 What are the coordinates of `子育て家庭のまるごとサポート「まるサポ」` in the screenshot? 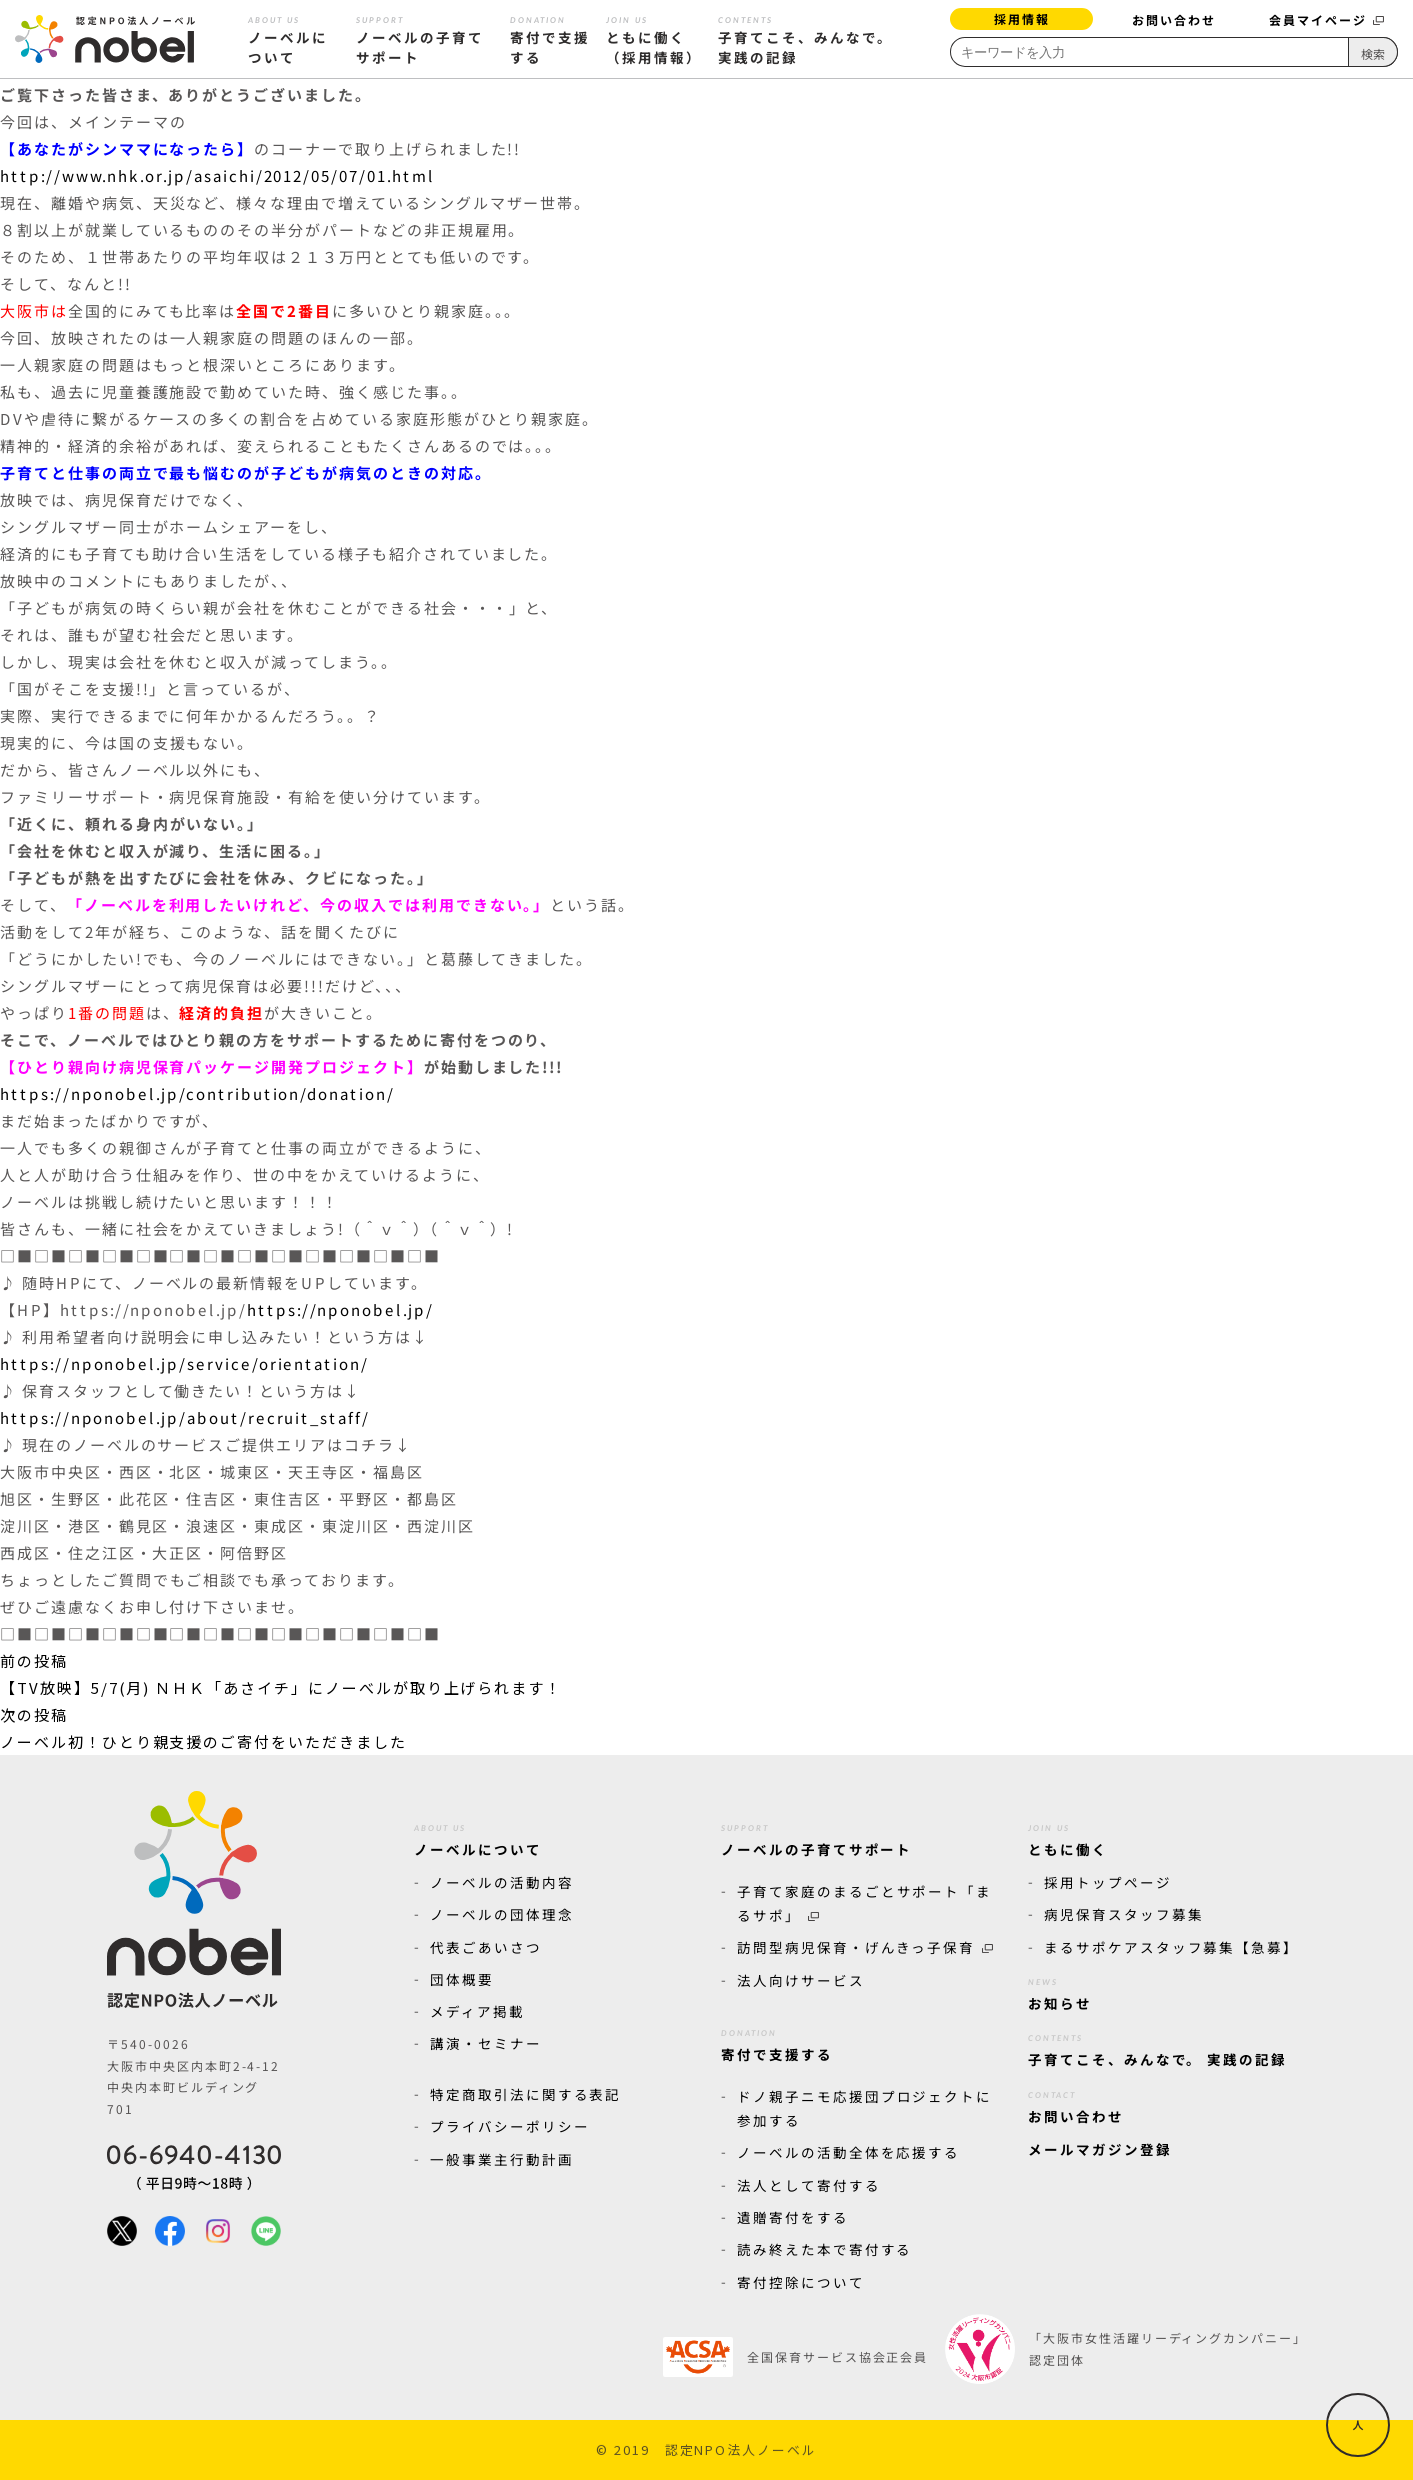 It's located at (864, 1903).